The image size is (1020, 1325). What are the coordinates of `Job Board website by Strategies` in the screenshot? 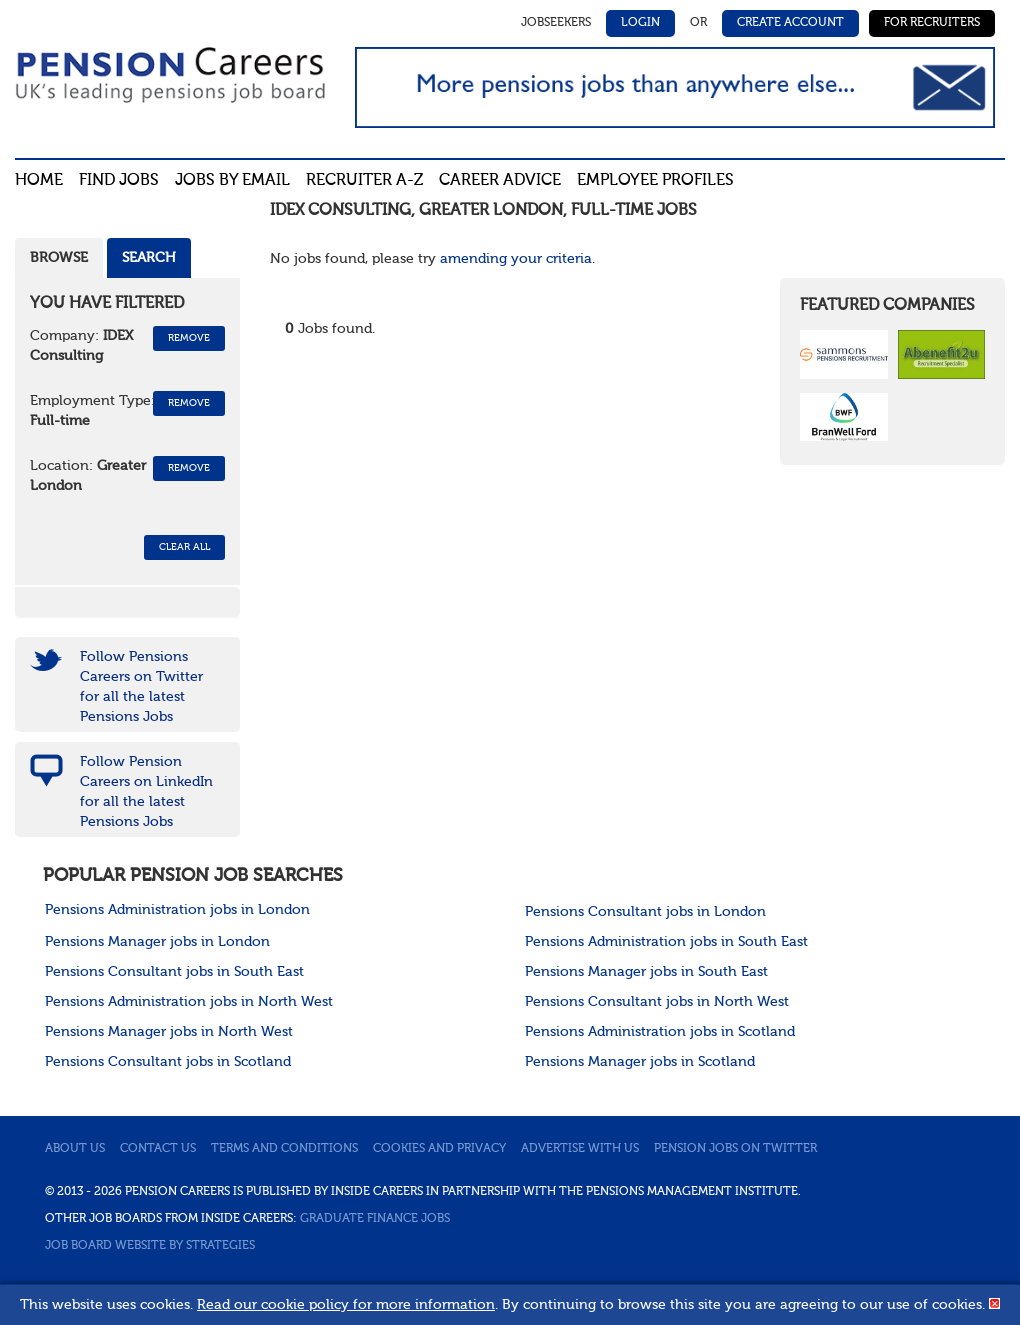 It's located at (150, 1246).